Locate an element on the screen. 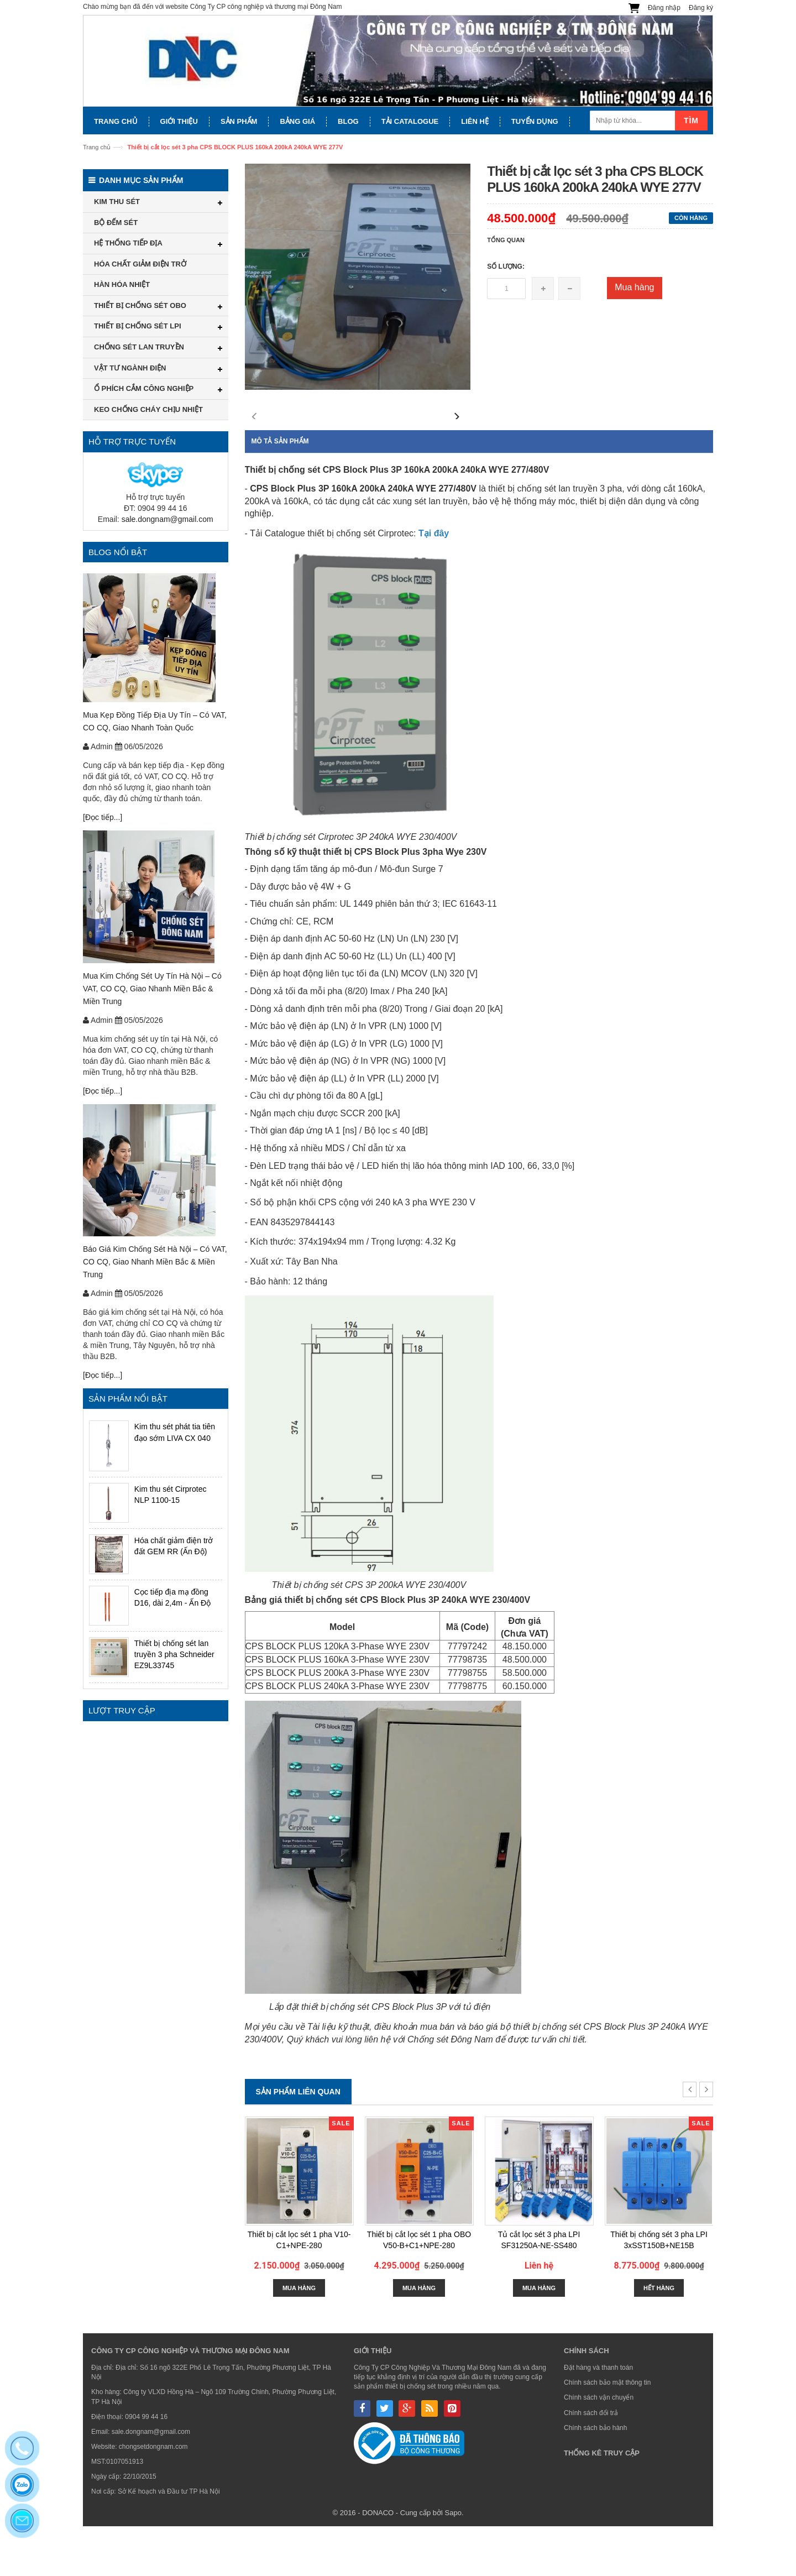 The image size is (796, 2576). 0904 99 44 16 is located at coordinates (146, 2466).